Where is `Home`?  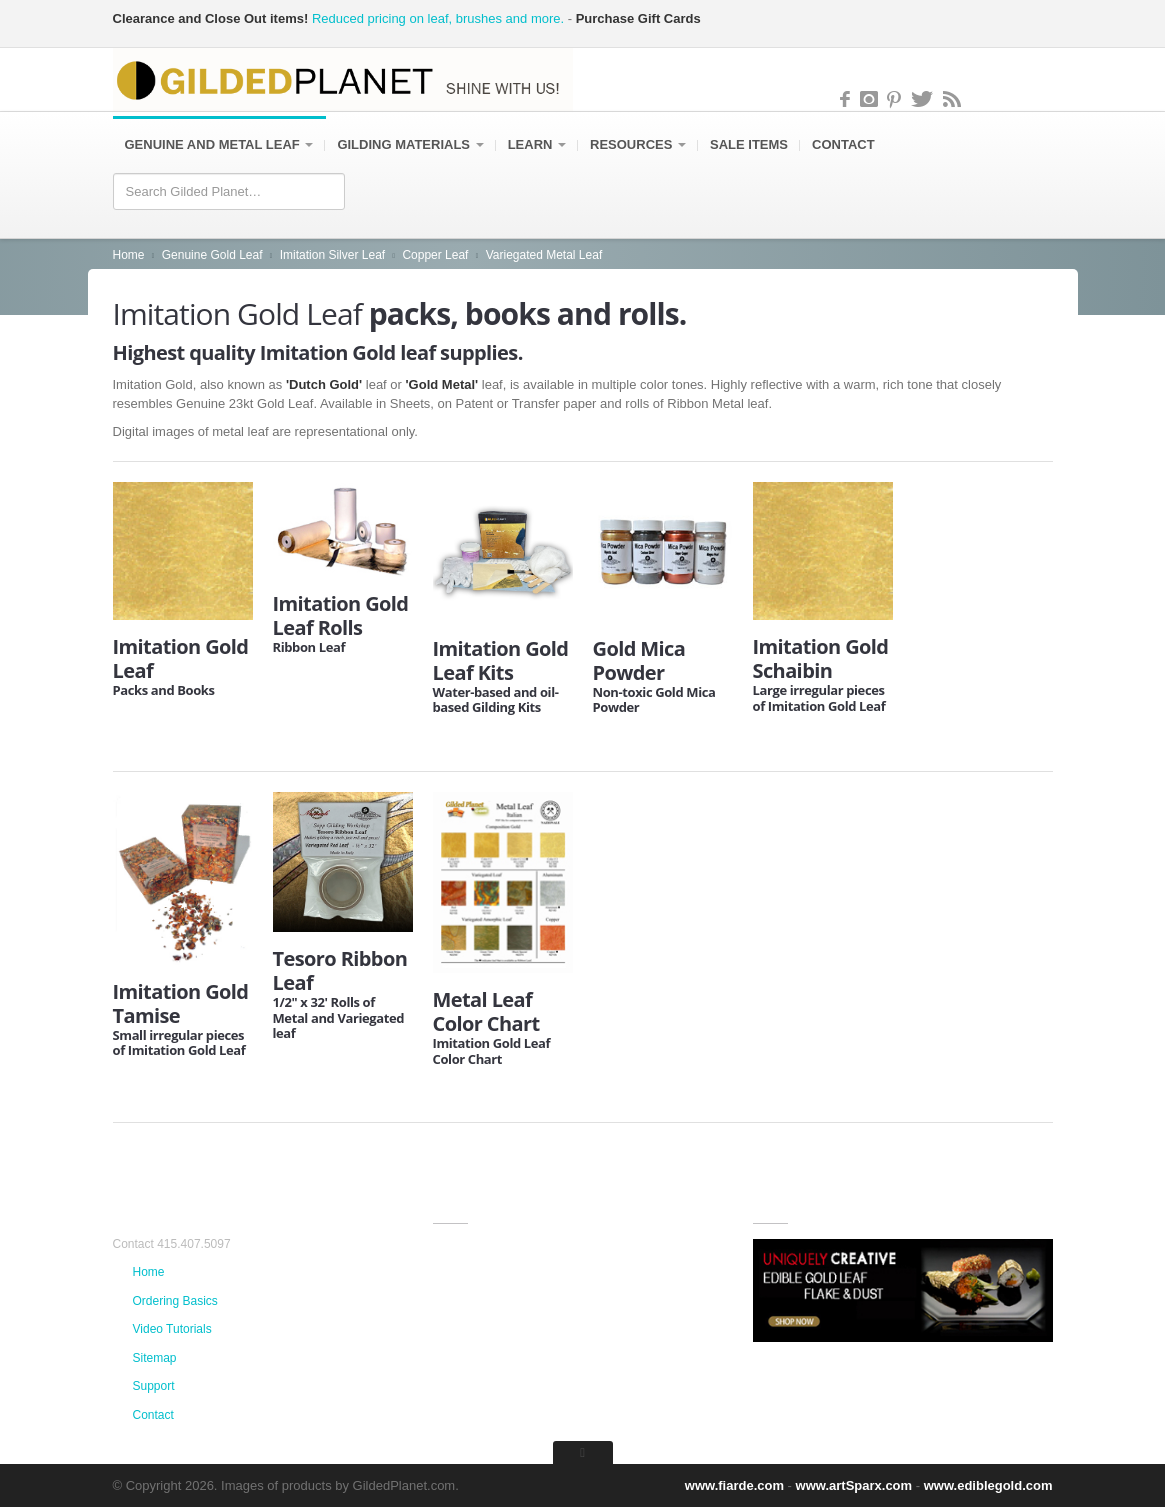 Home is located at coordinates (129, 256).